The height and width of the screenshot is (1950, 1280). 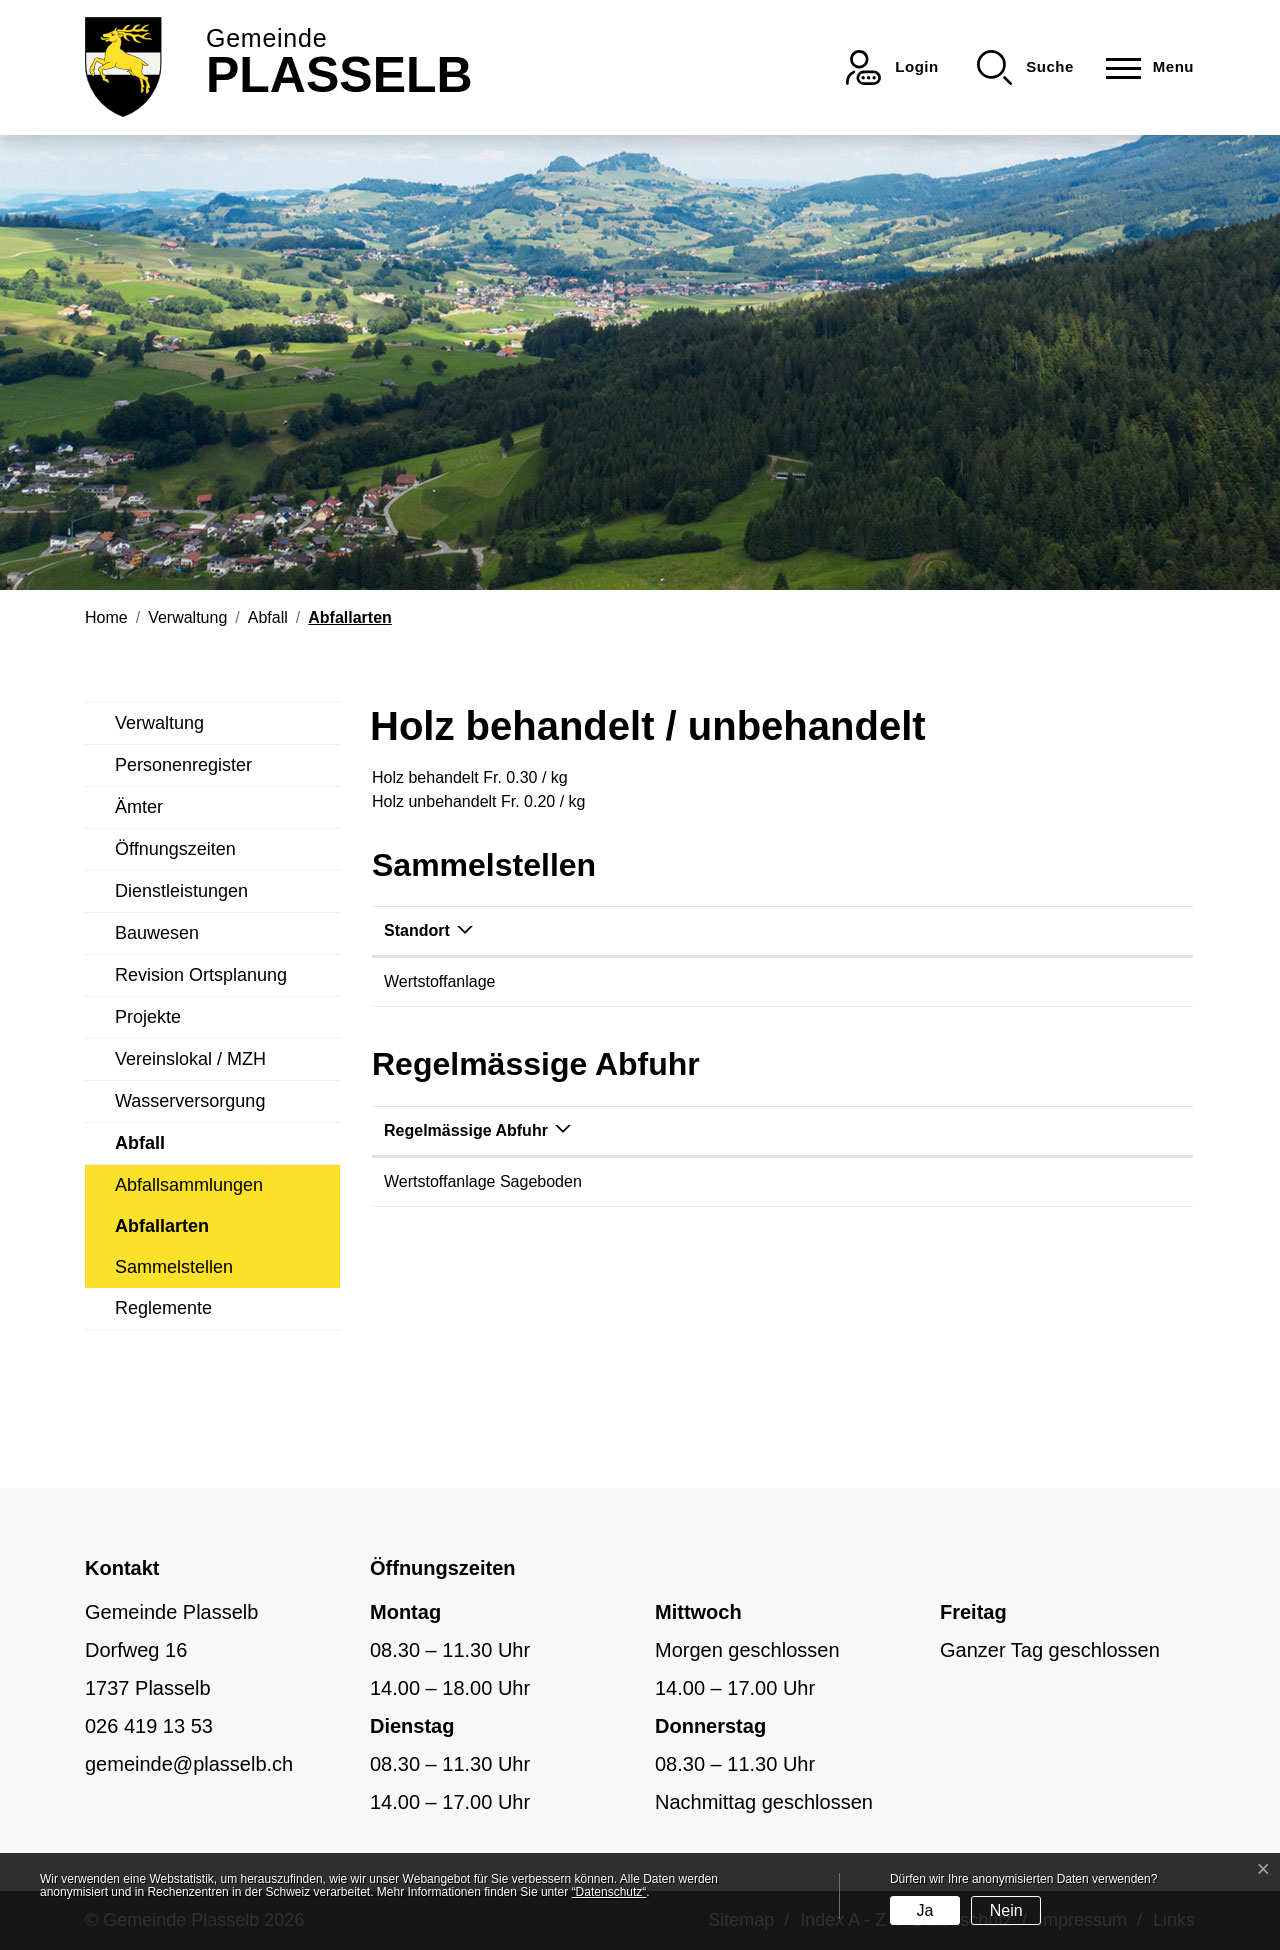 What do you see at coordinates (924, 1910) in the screenshot?
I see `Ja` at bounding box center [924, 1910].